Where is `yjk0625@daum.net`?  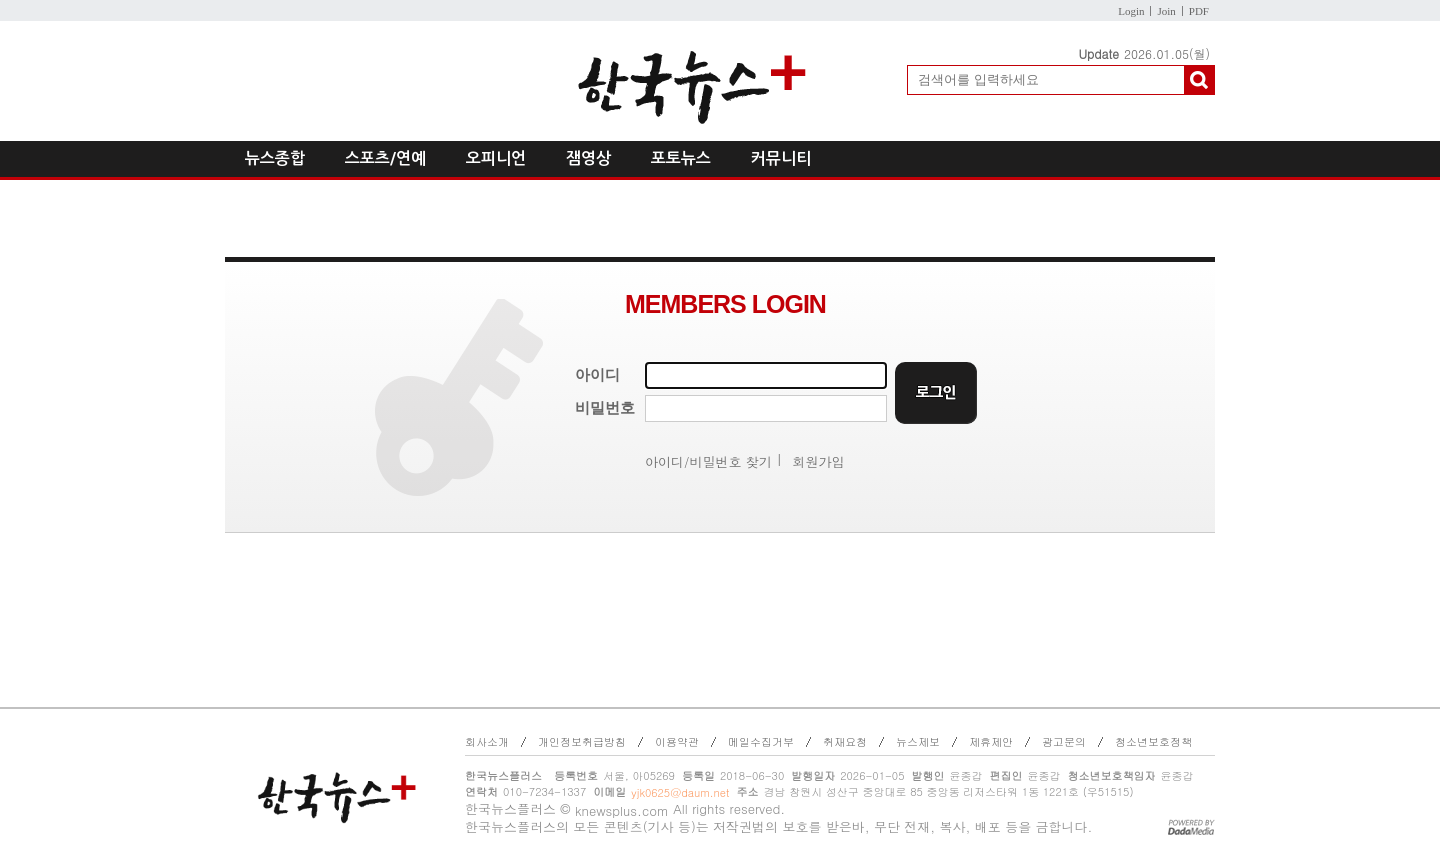 yjk0625@daum.net is located at coordinates (680, 792).